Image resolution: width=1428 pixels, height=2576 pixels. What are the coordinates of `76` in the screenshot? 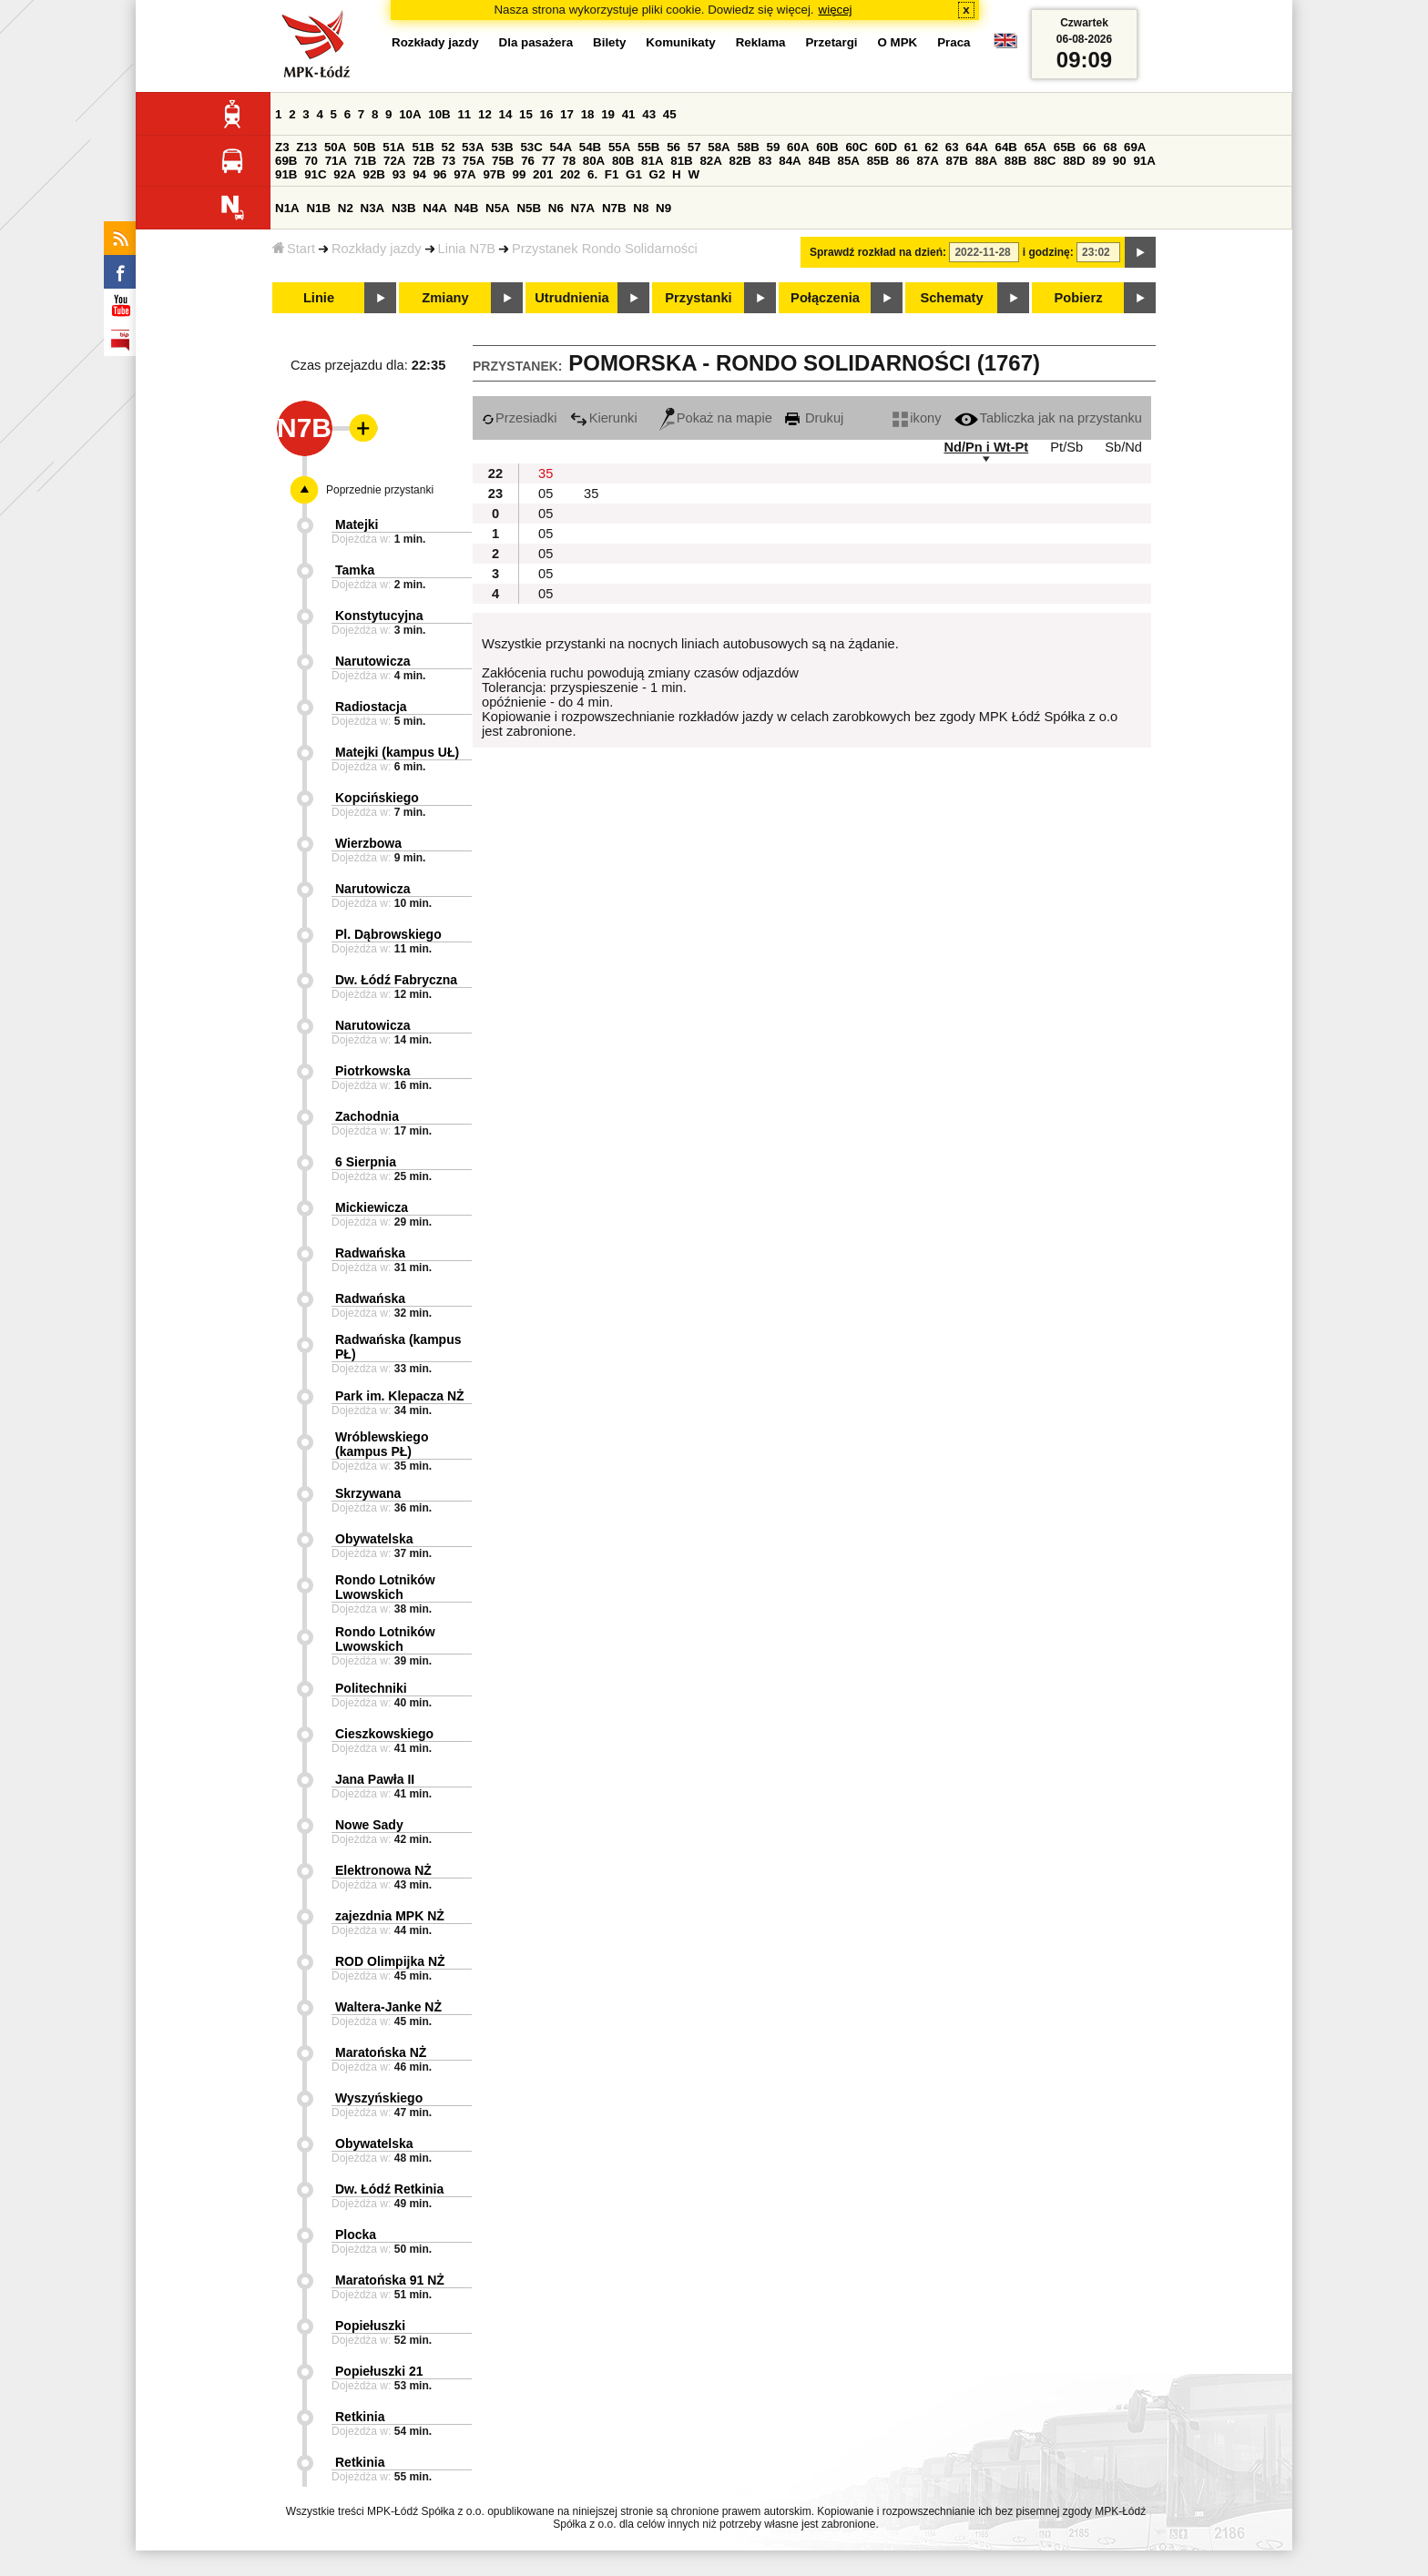 It's located at (528, 161).